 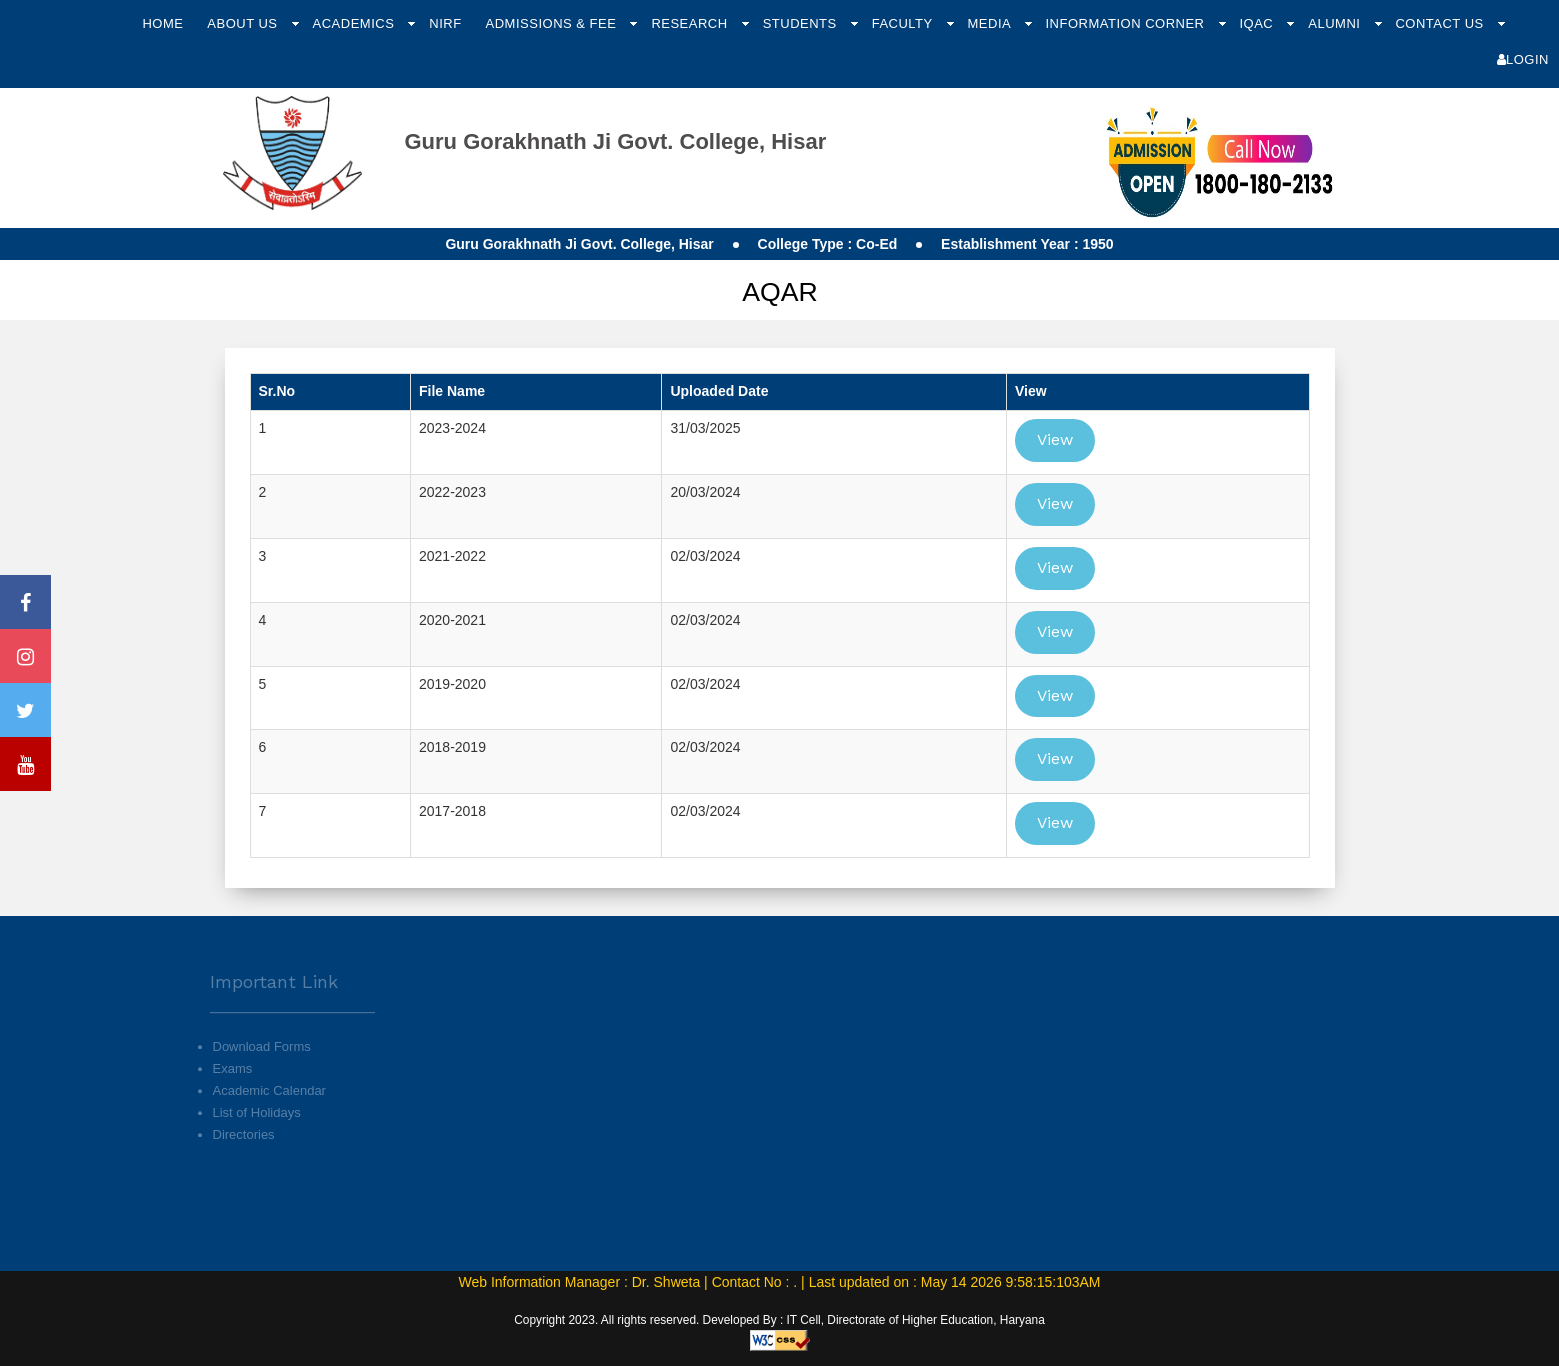 I want to click on Media, so click(x=991, y=23).